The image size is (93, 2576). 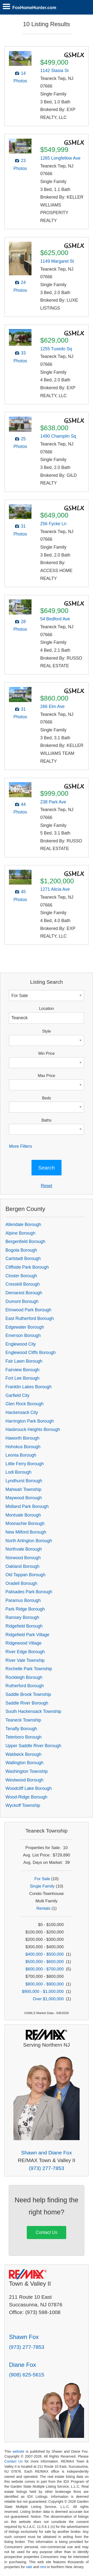 I want to click on Bergenfield Borough, so click(x=25, y=1241).